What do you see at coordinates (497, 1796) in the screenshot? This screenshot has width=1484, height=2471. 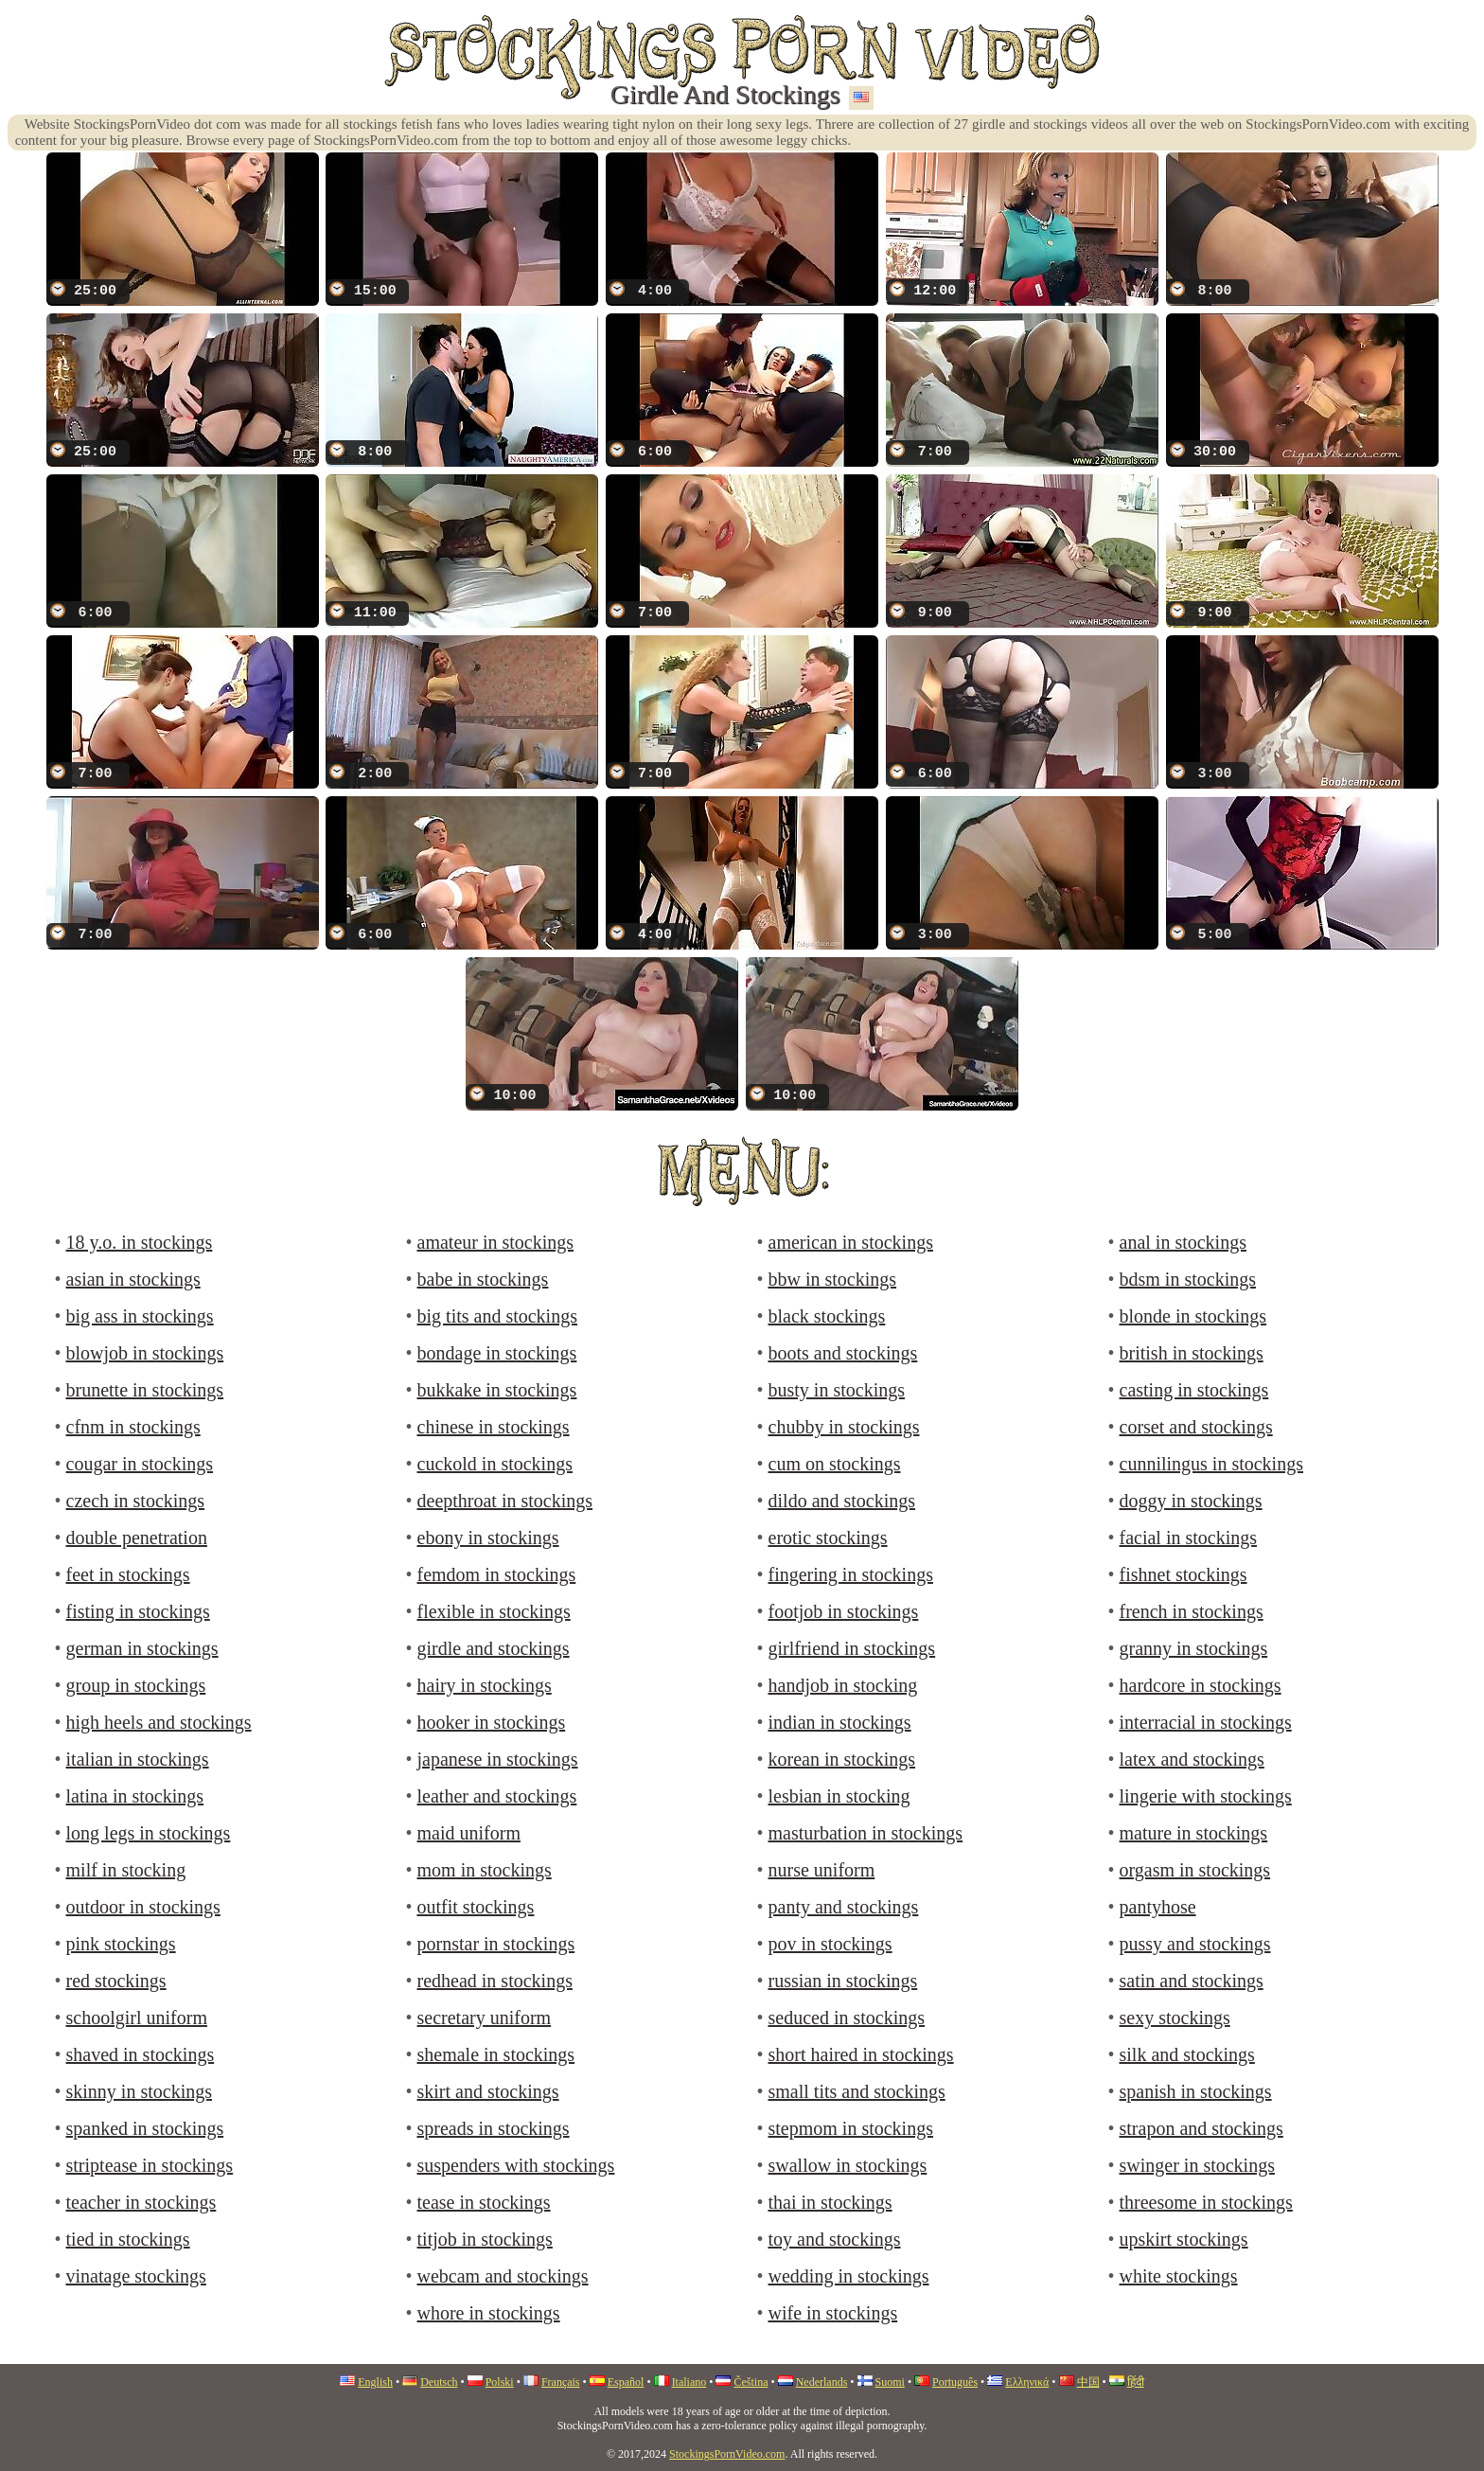 I see `leather and stockings` at bounding box center [497, 1796].